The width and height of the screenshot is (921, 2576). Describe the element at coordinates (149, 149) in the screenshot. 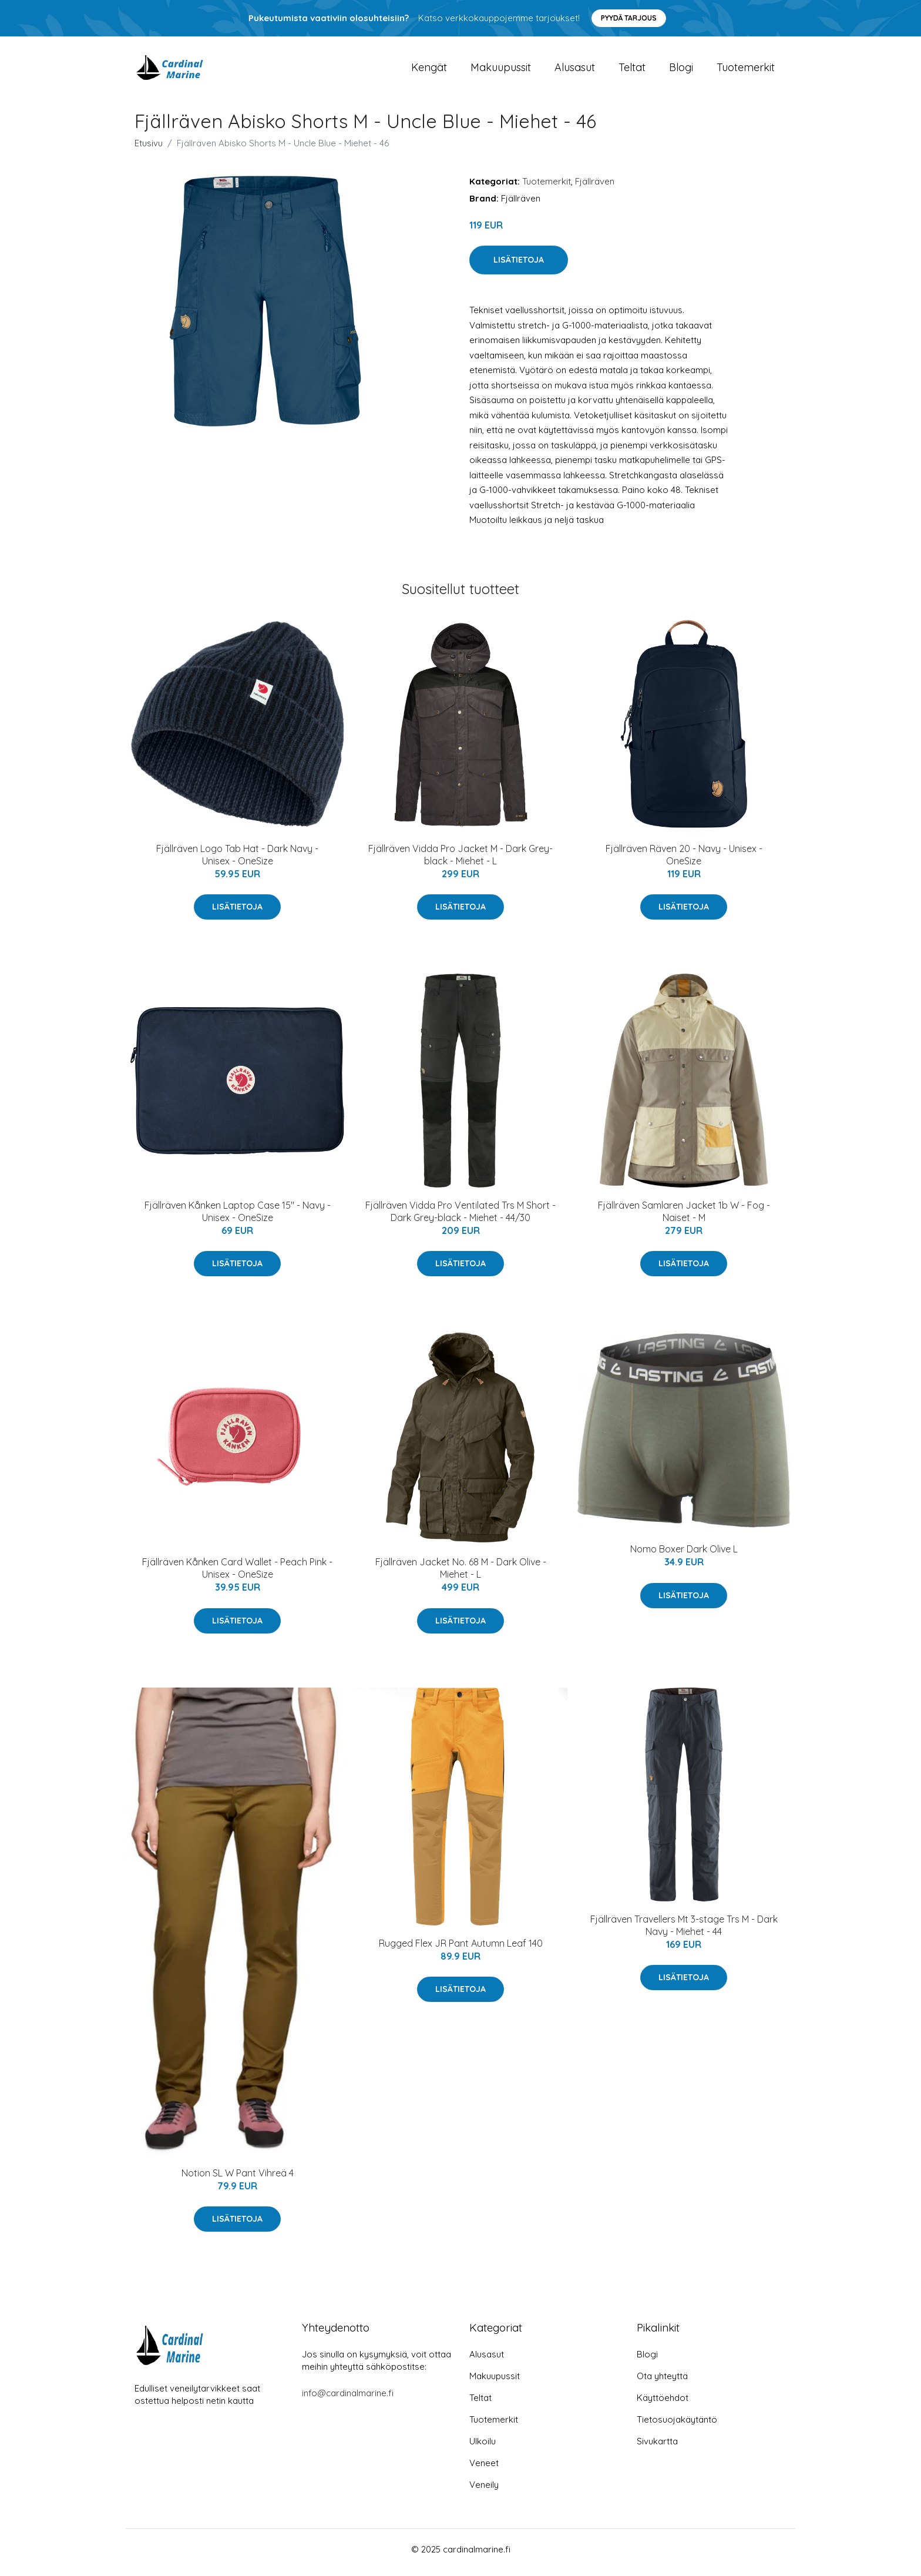

I see `Etusivu` at that location.